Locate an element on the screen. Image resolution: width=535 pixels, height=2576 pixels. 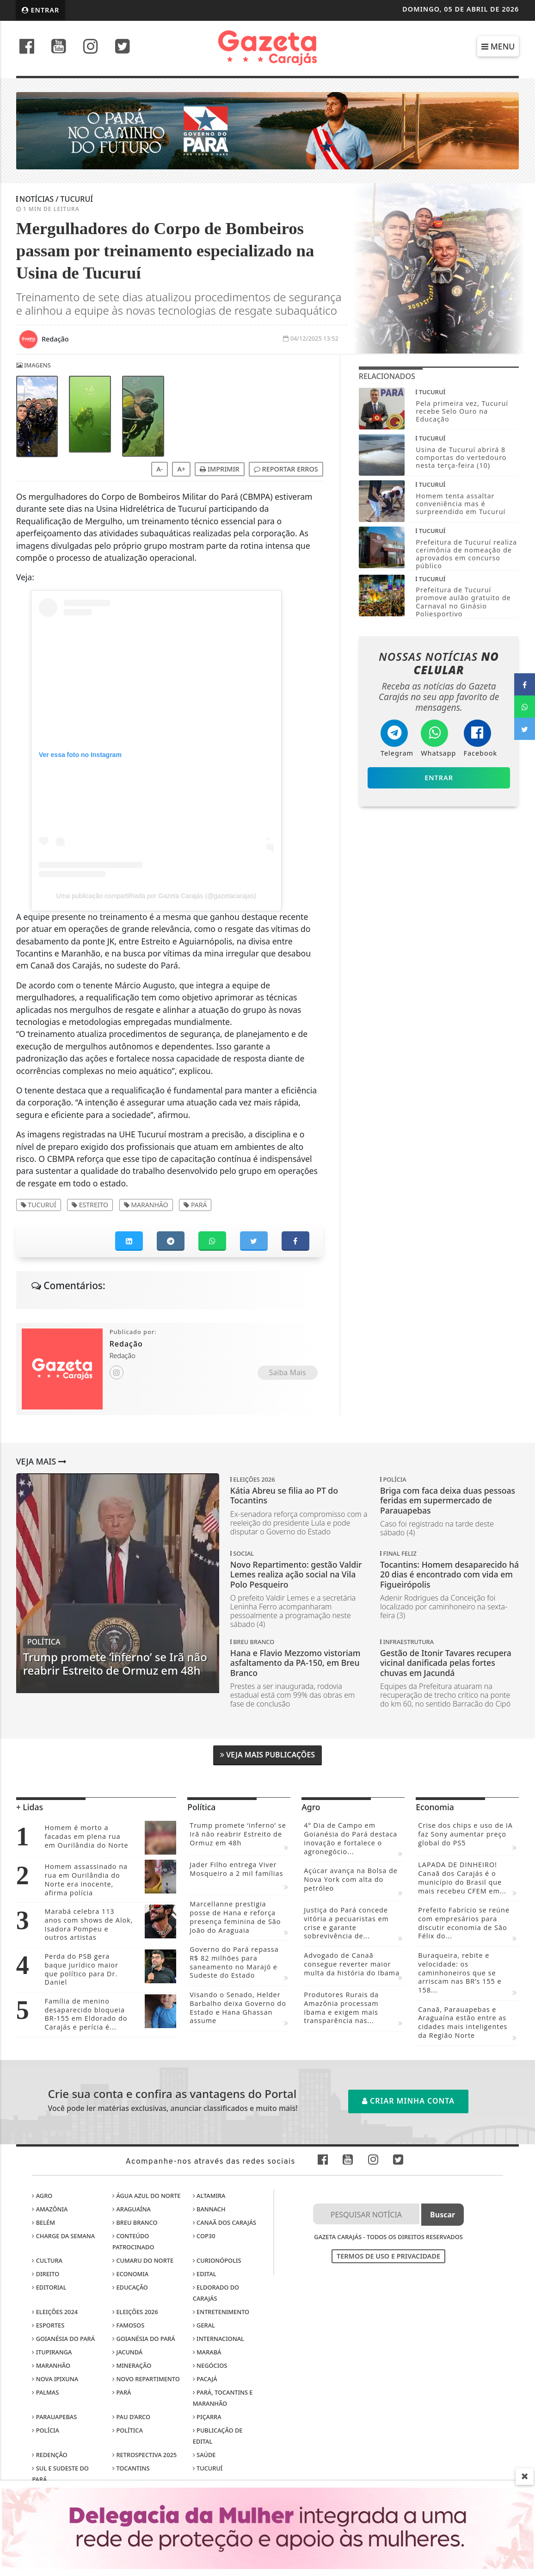
Pará is located at coordinates (195, 1204).